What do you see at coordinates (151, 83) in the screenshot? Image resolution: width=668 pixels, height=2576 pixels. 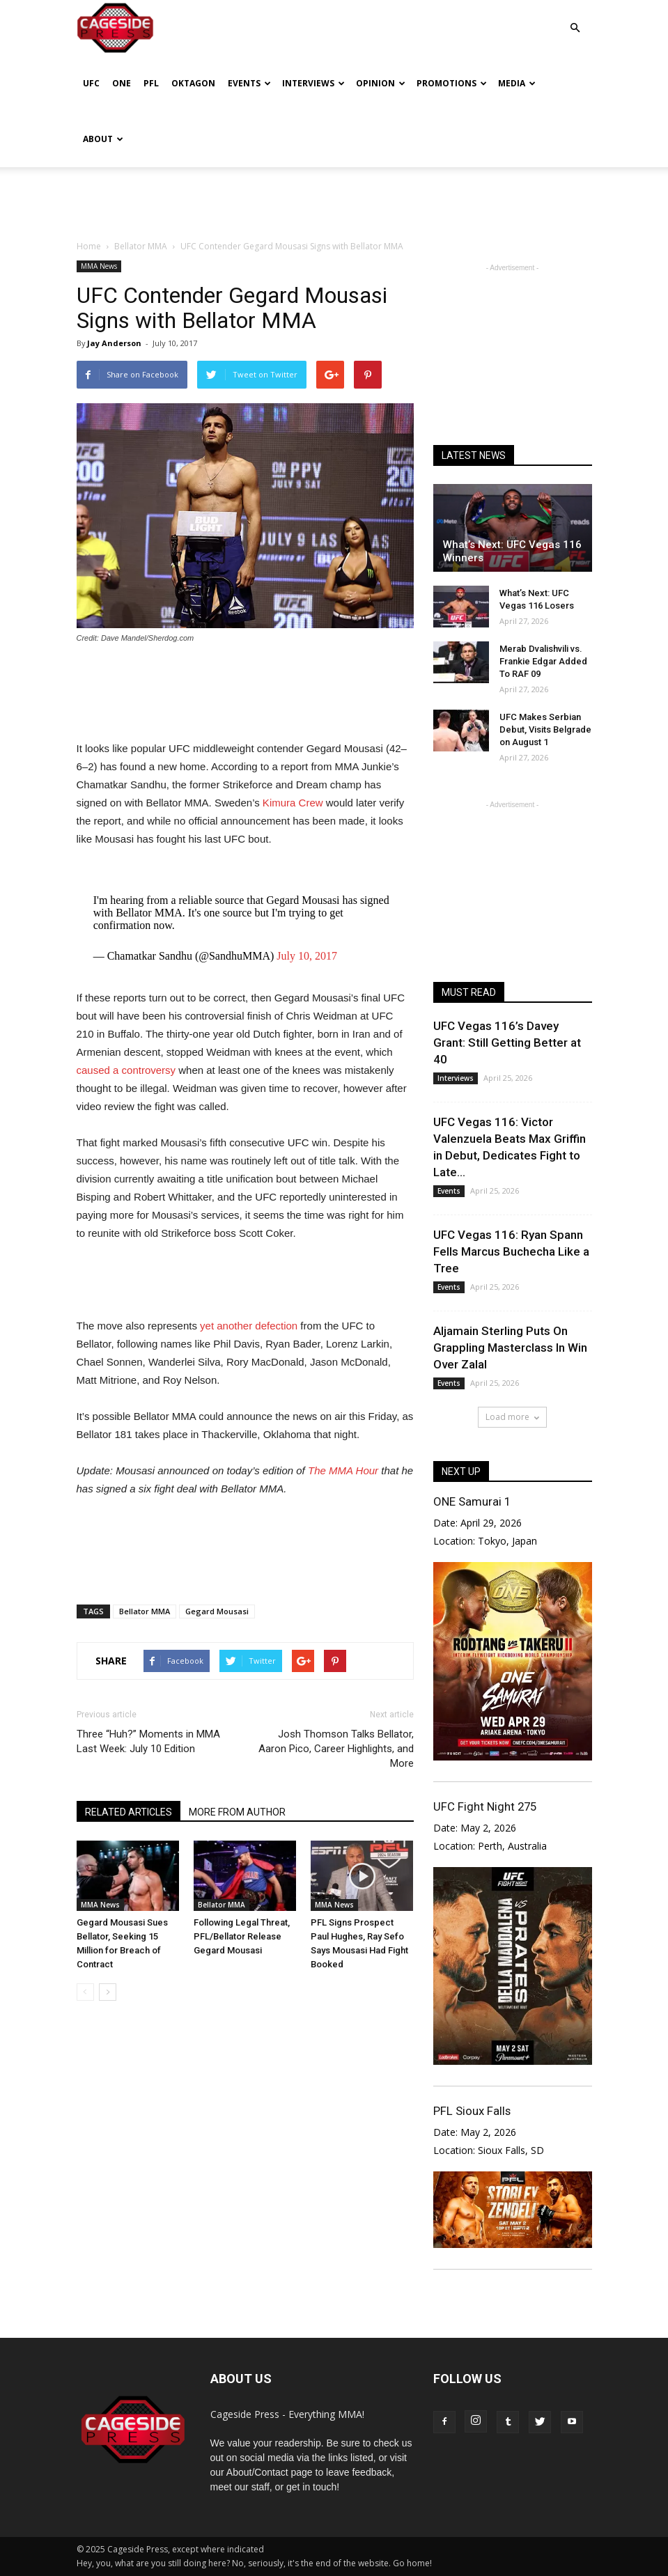 I see `PFL` at bounding box center [151, 83].